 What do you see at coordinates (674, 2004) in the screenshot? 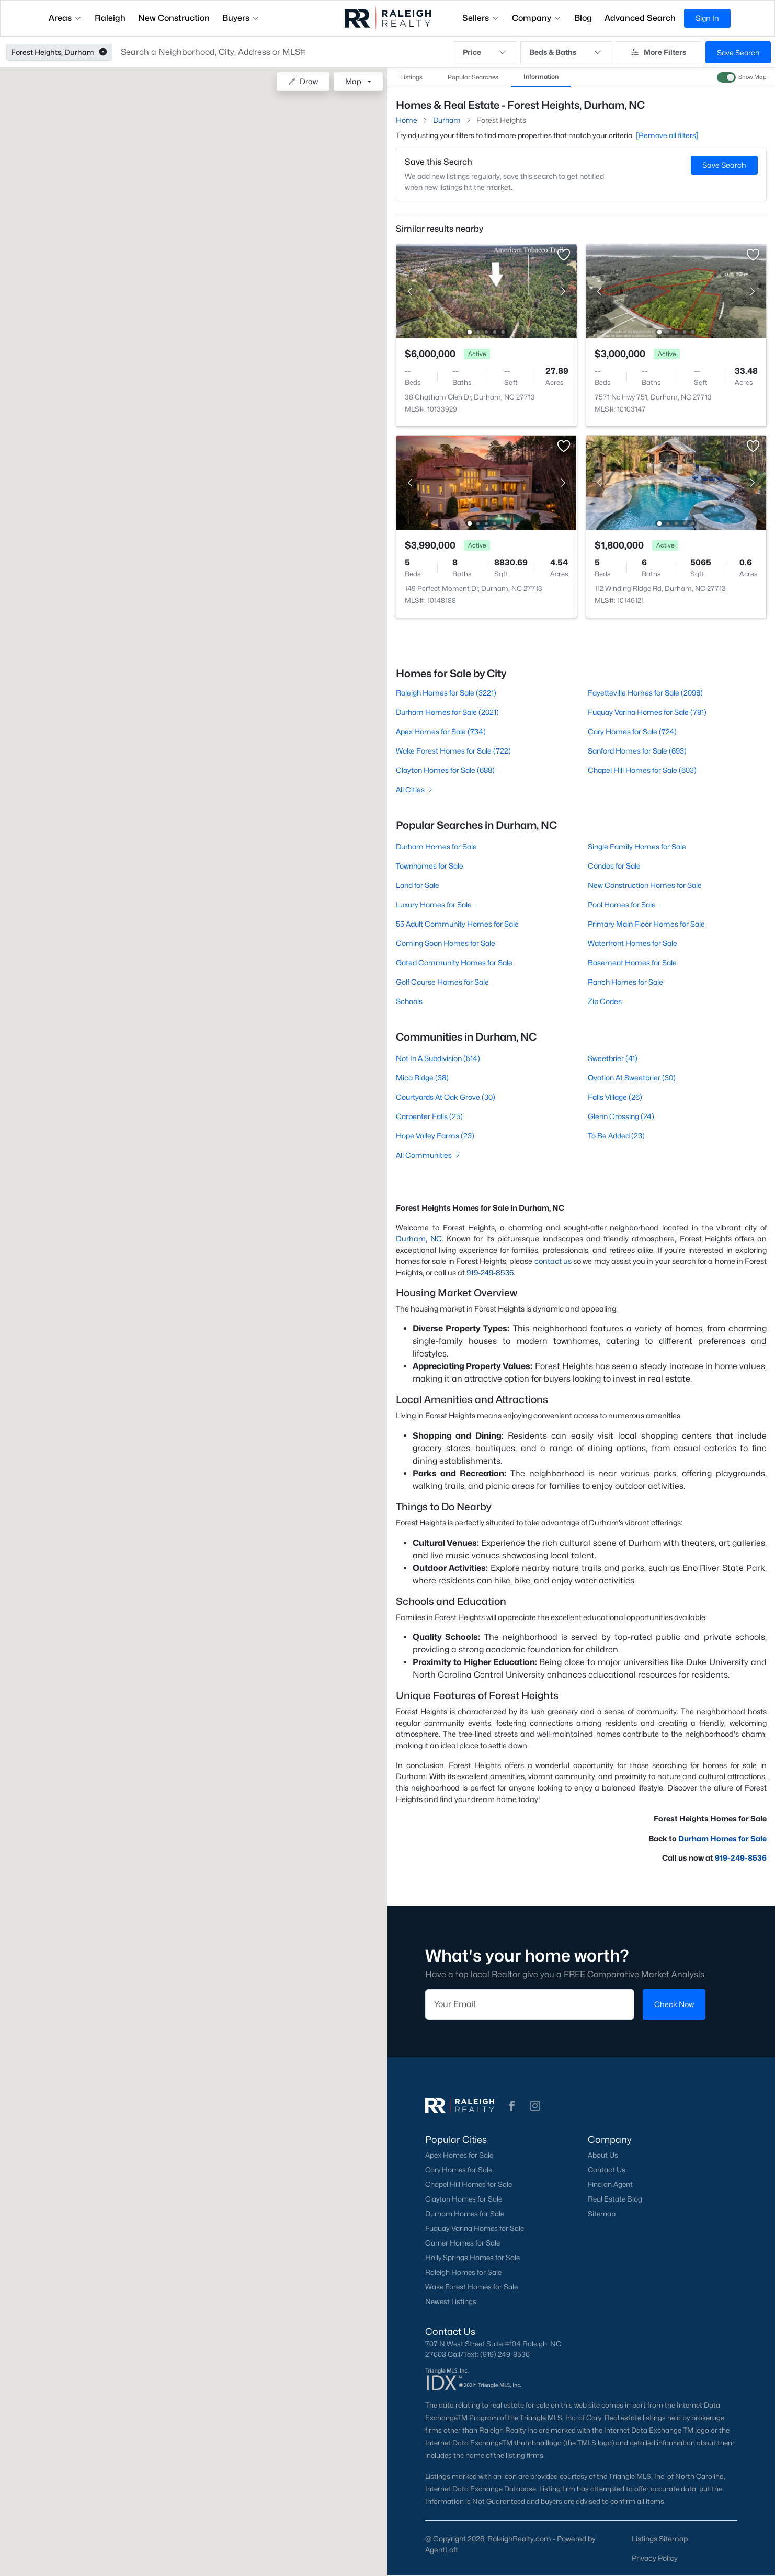
I see `Check Now` at bounding box center [674, 2004].